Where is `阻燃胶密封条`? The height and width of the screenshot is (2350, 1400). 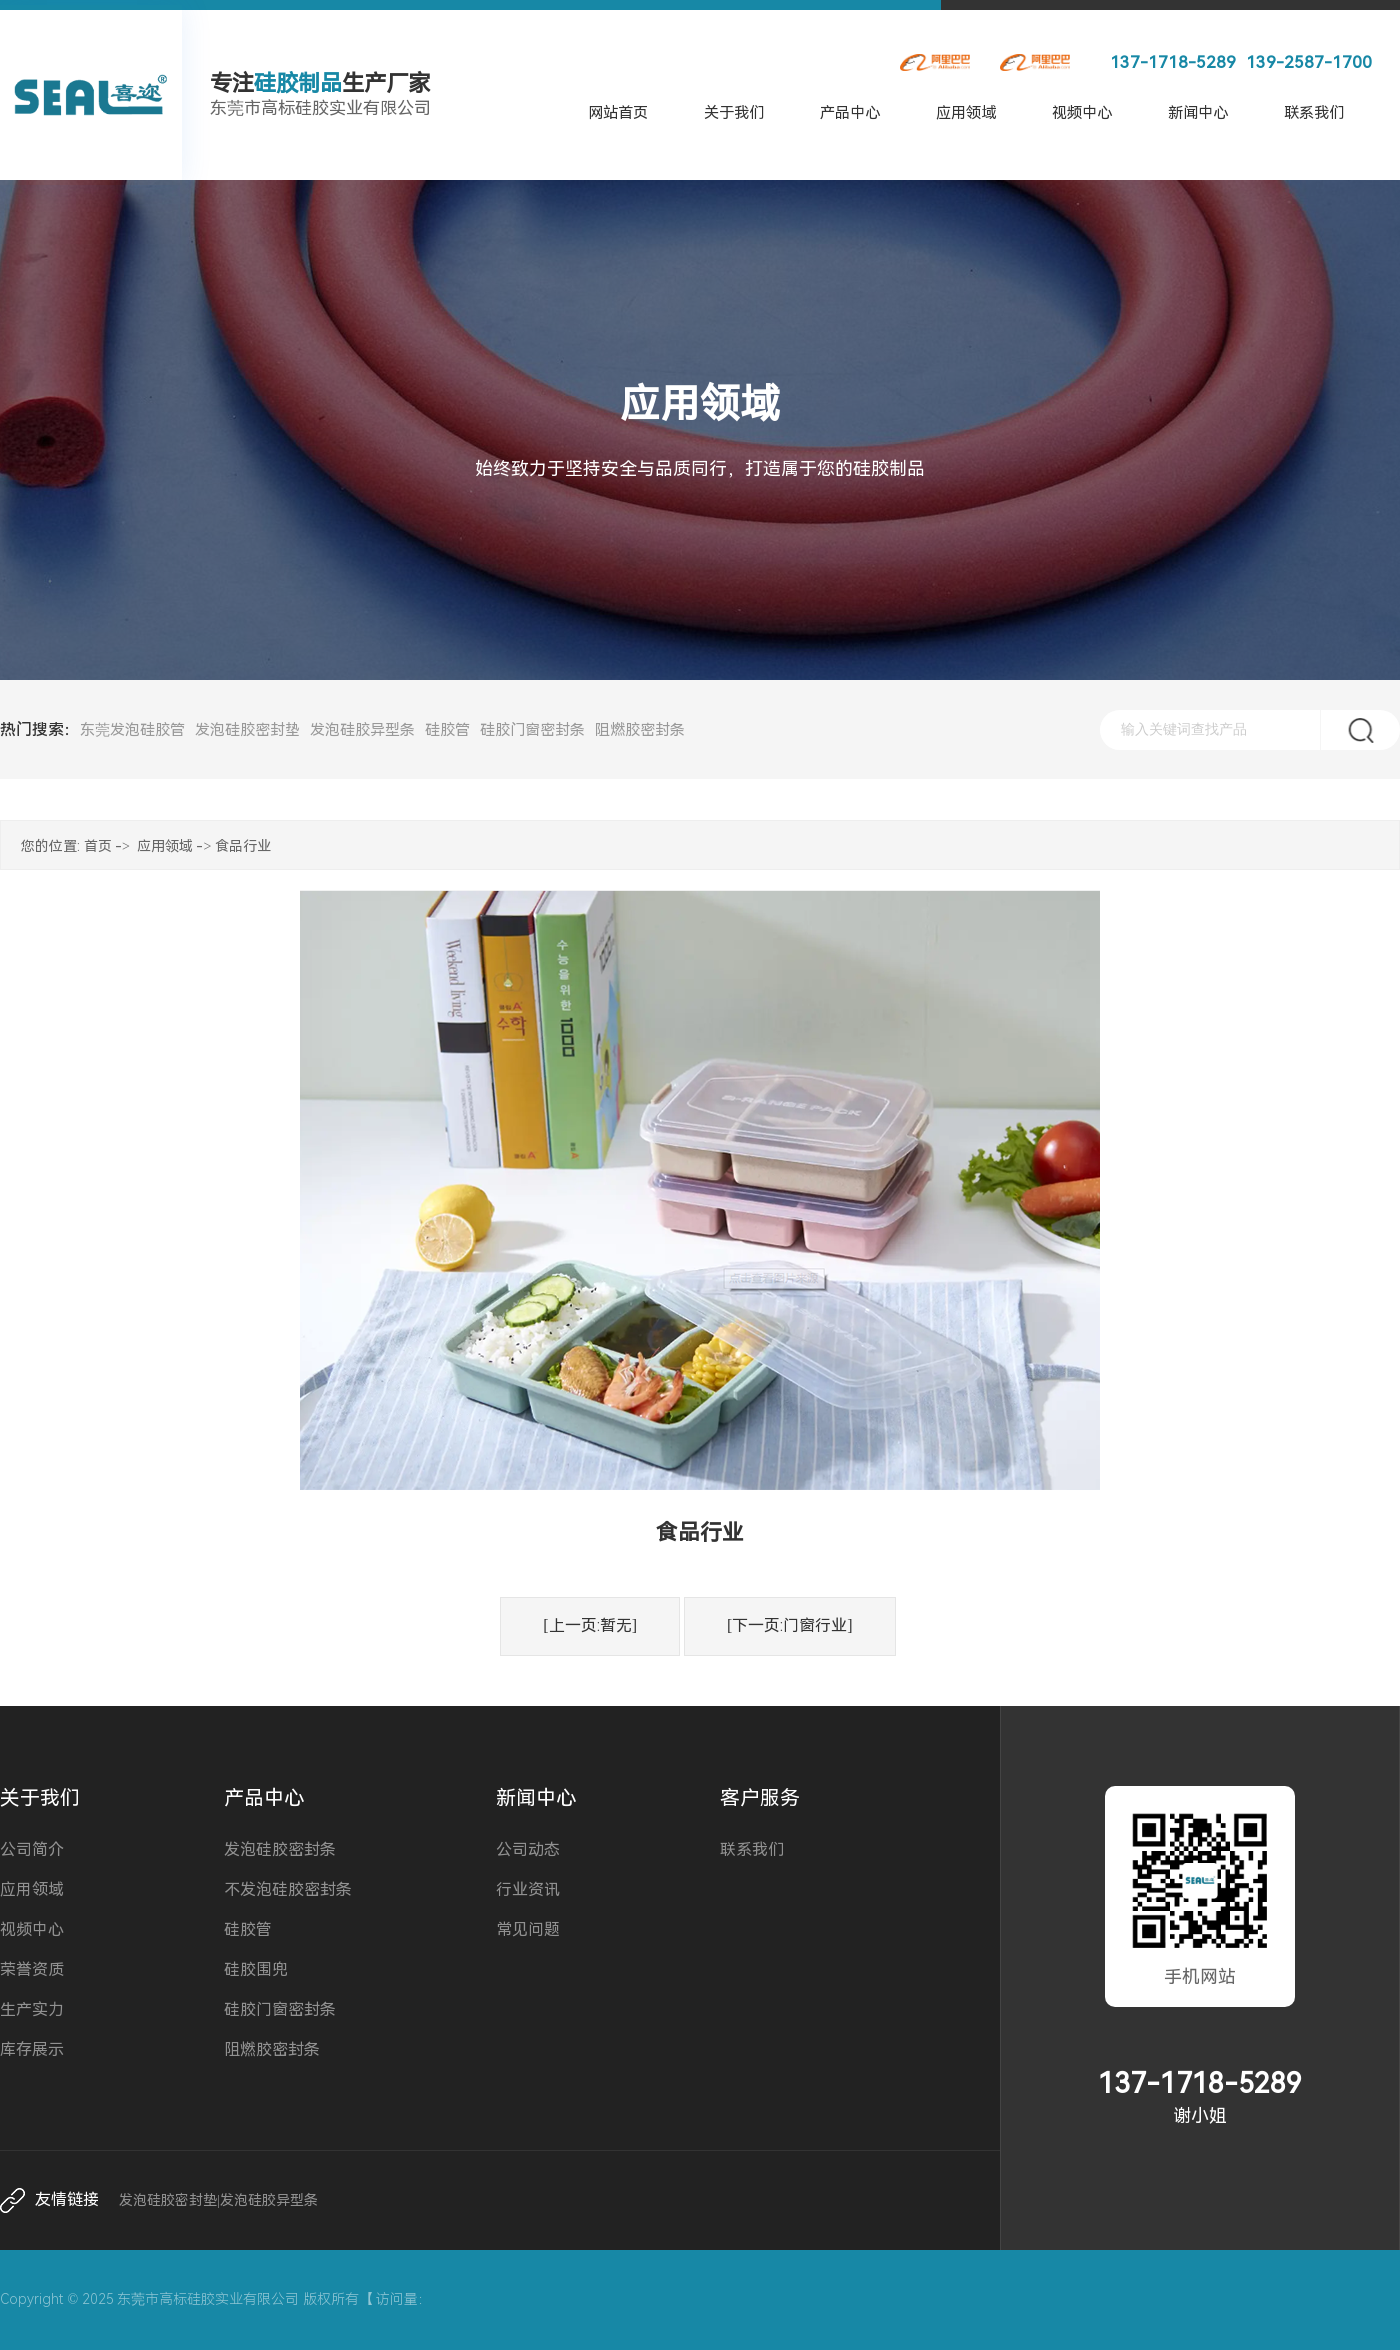
阻燃胶密封条 is located at coordinates (640, 730).